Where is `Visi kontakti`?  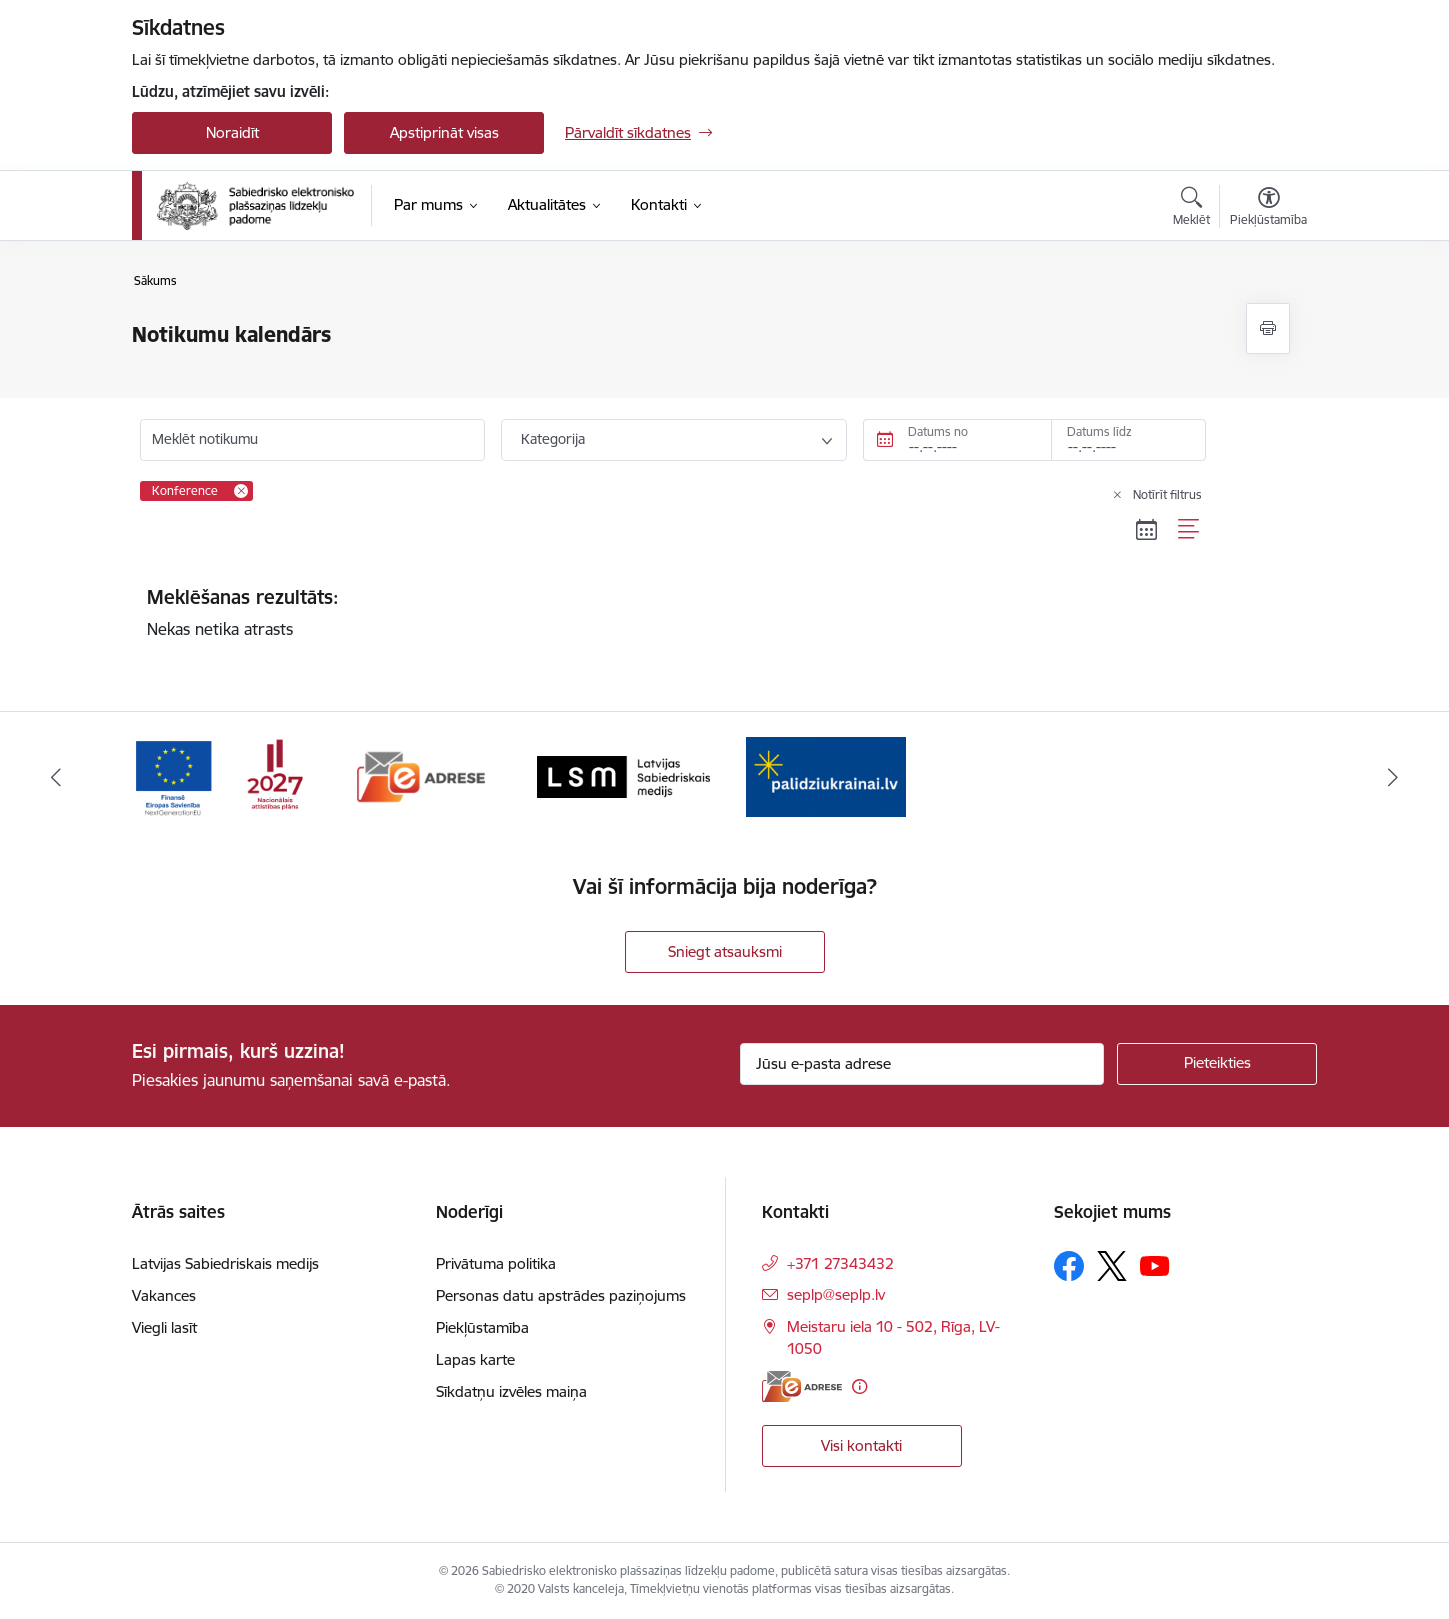 Visi kontakti is located at coordinates (861, 1445).